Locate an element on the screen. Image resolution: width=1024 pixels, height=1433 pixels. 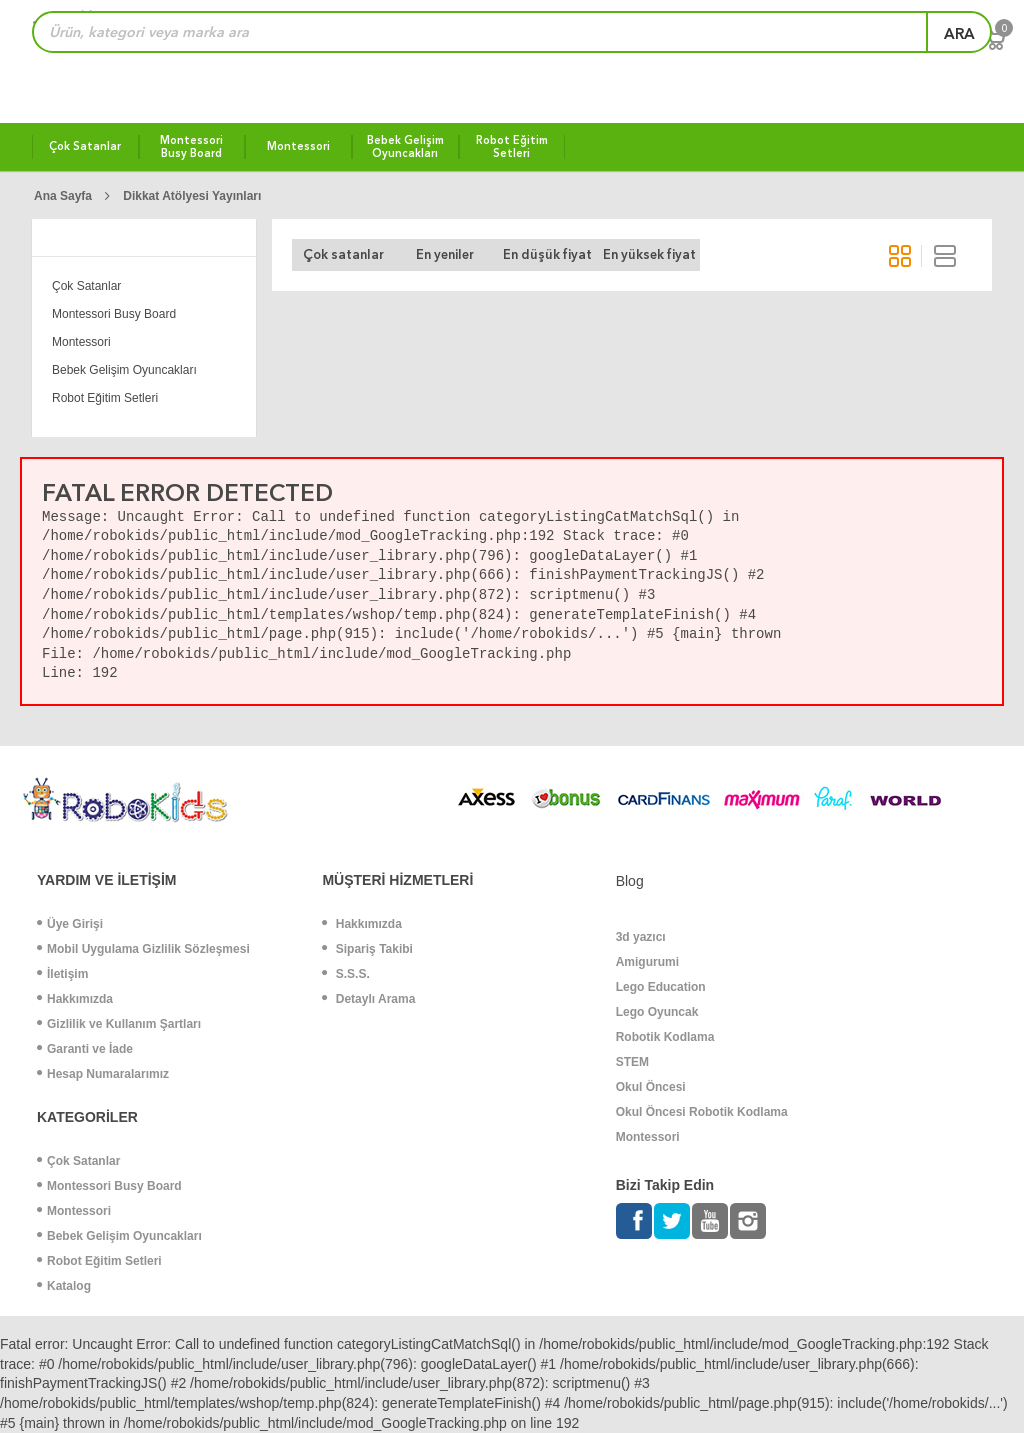
ara is located at coordinates (959, 34).